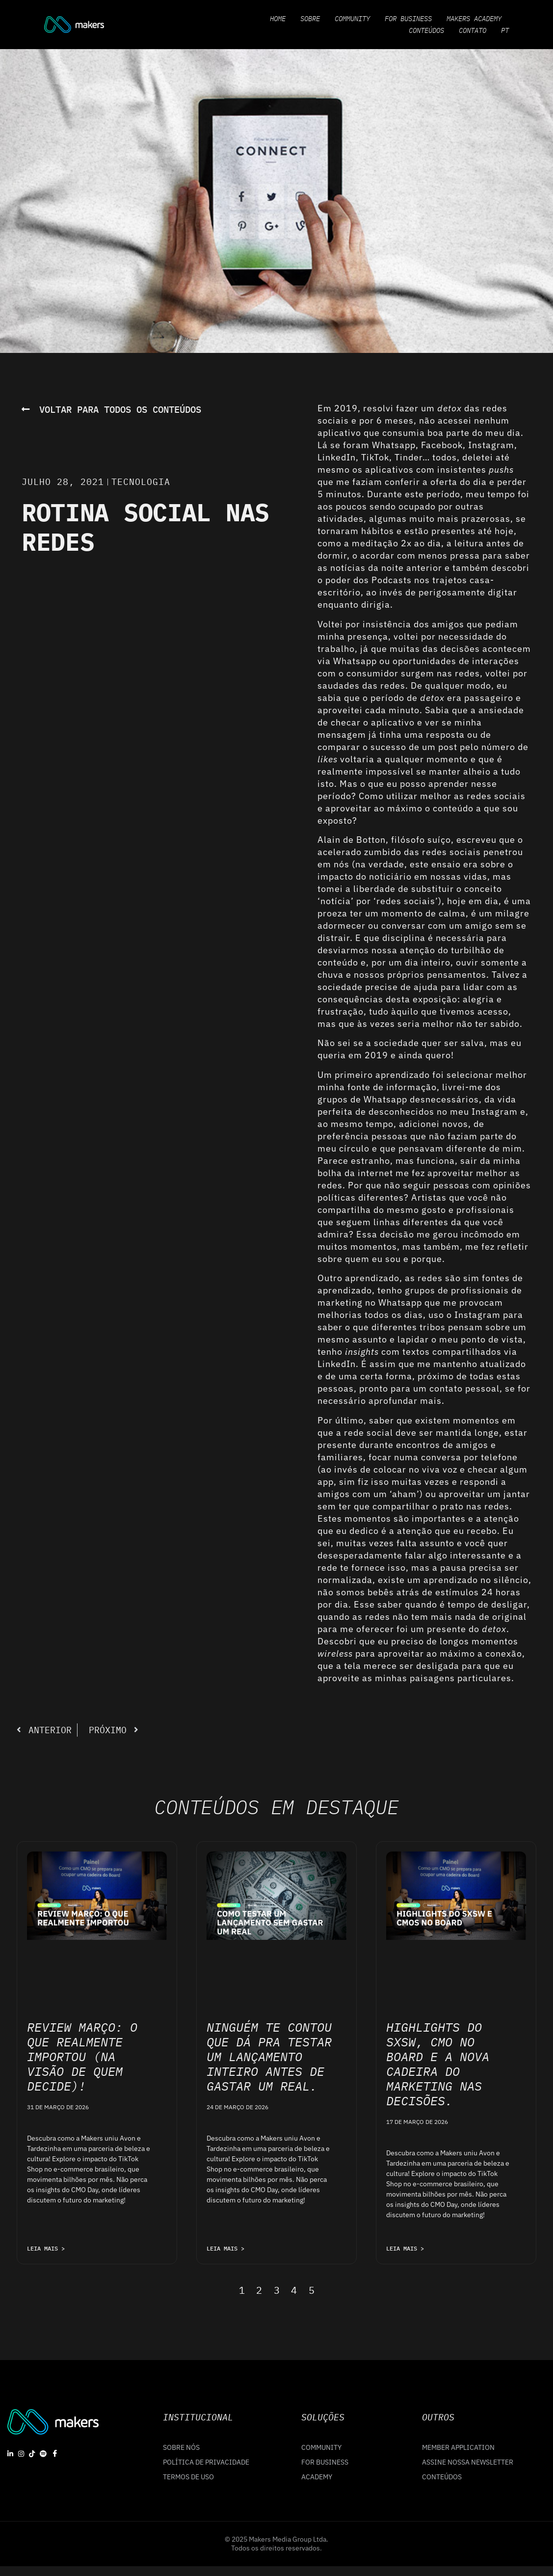  What do you see at coordinates (10, 2453) in the screenshot?
I see `[linkedin]` at bounding box center [10, 2453].